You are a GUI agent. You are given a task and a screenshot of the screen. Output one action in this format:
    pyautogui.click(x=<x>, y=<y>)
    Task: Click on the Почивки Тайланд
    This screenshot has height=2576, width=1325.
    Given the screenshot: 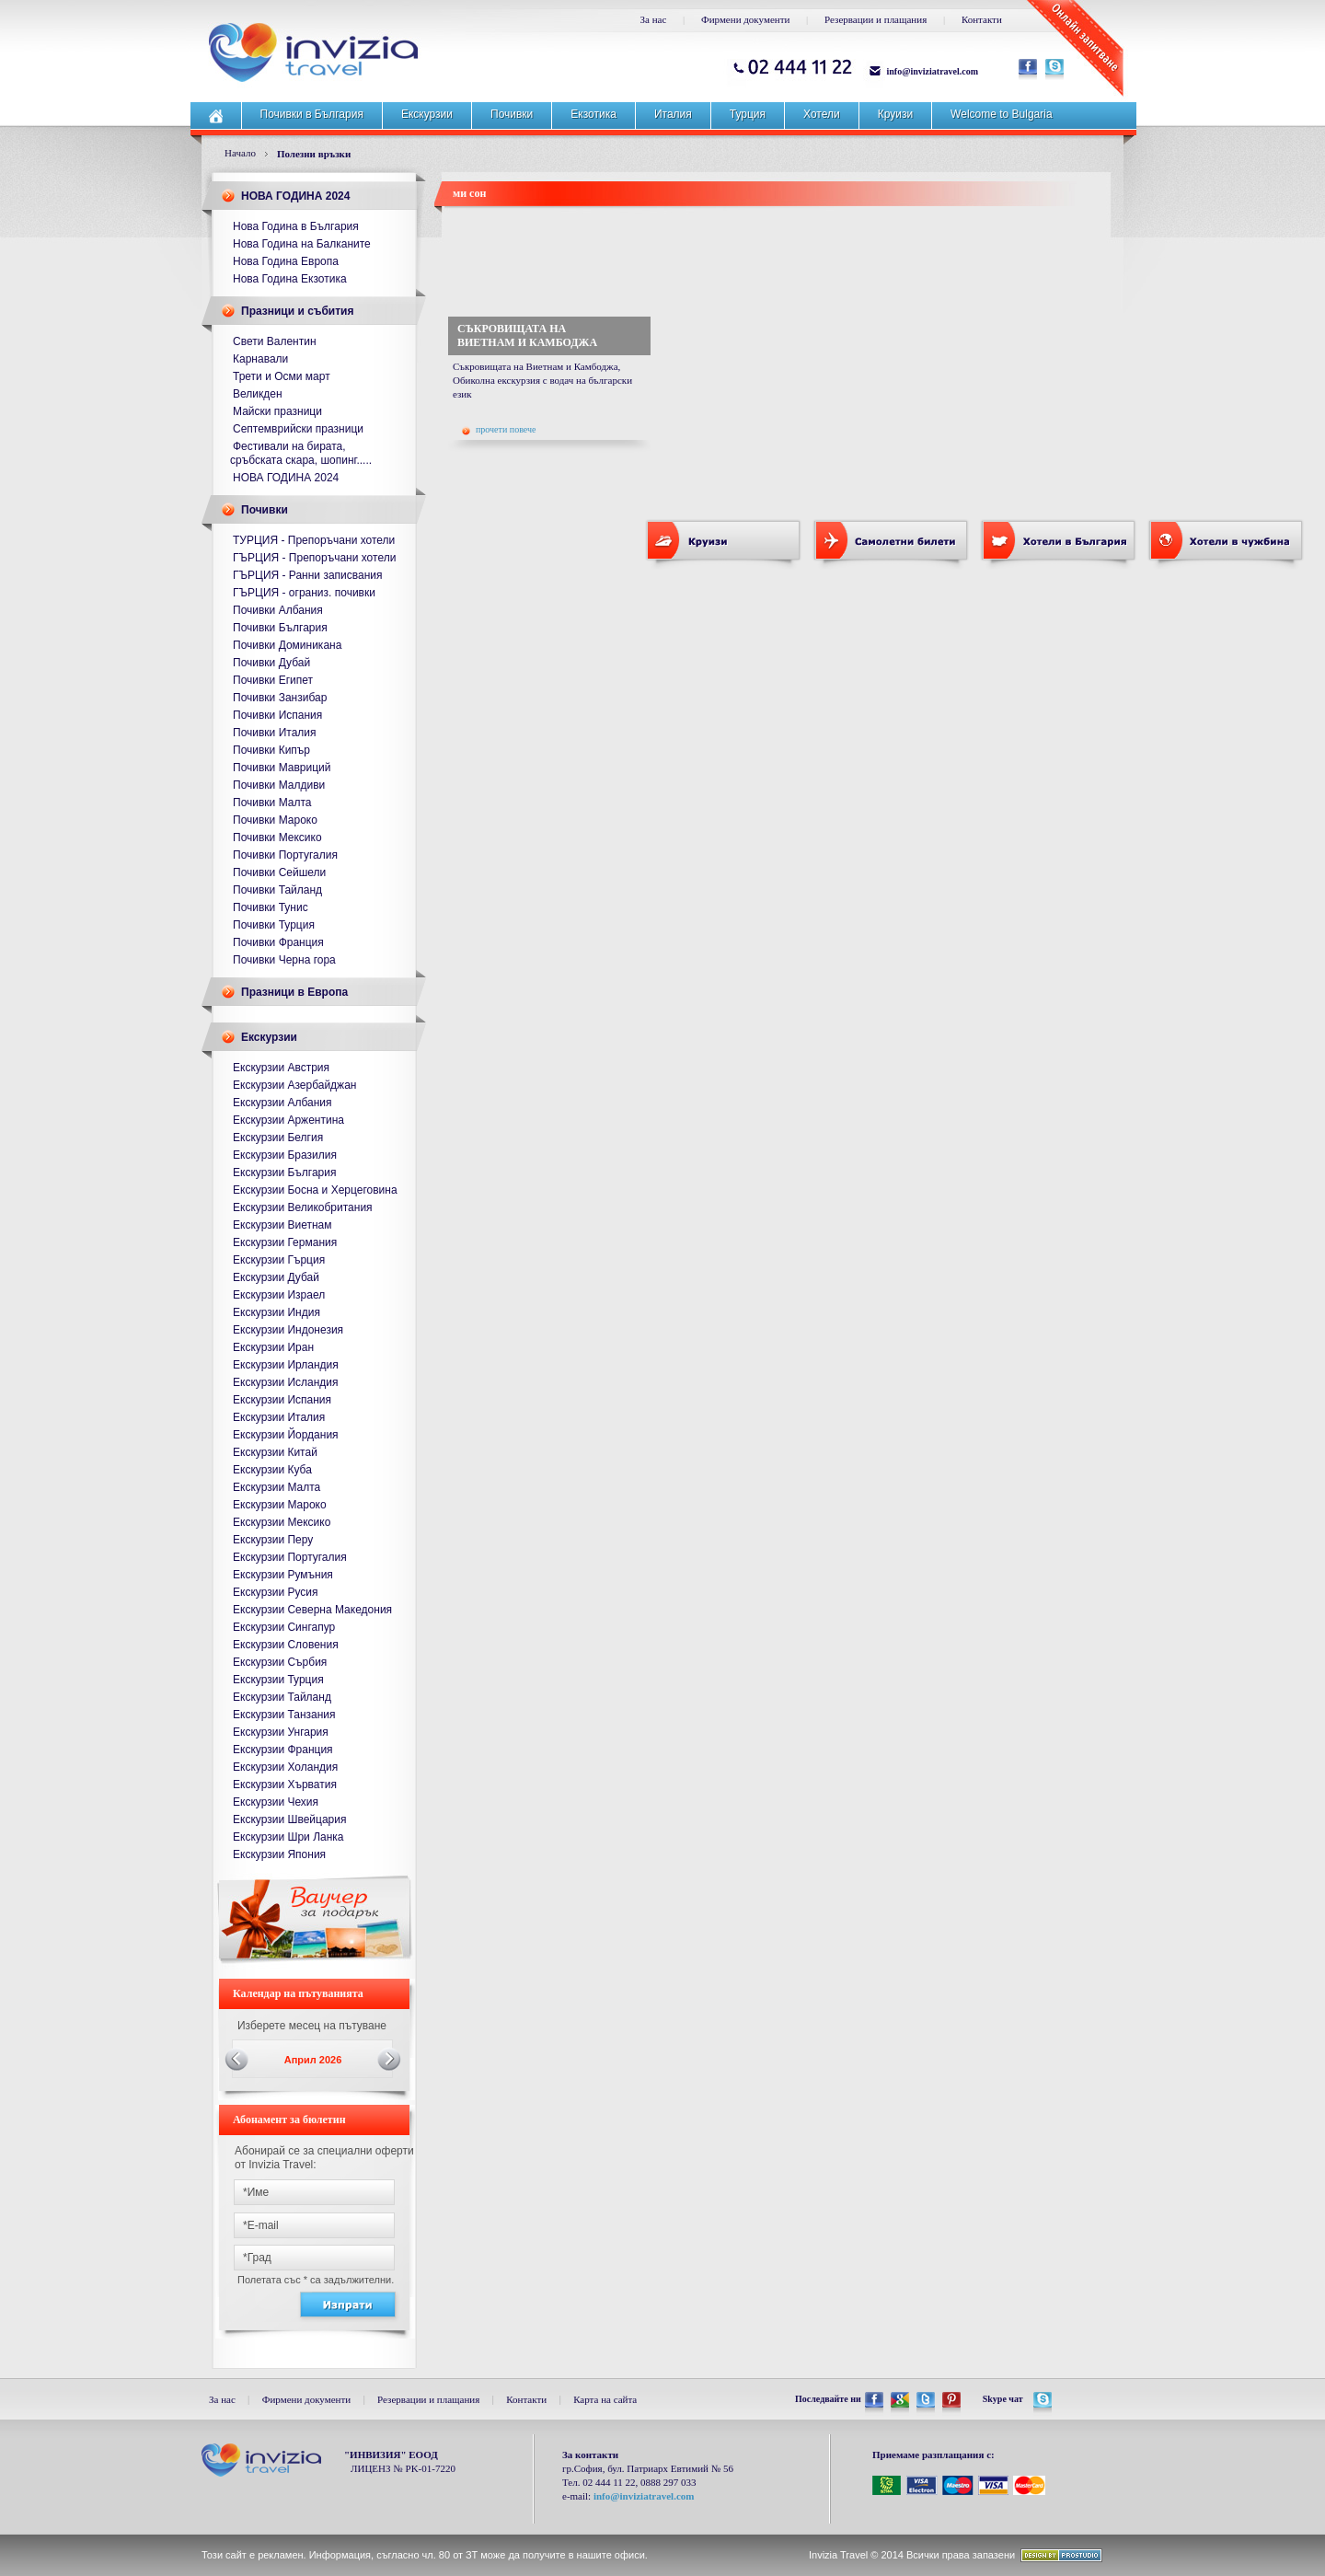 What is the action you would take?
    pyautogui.click(x=277, y=890)
    